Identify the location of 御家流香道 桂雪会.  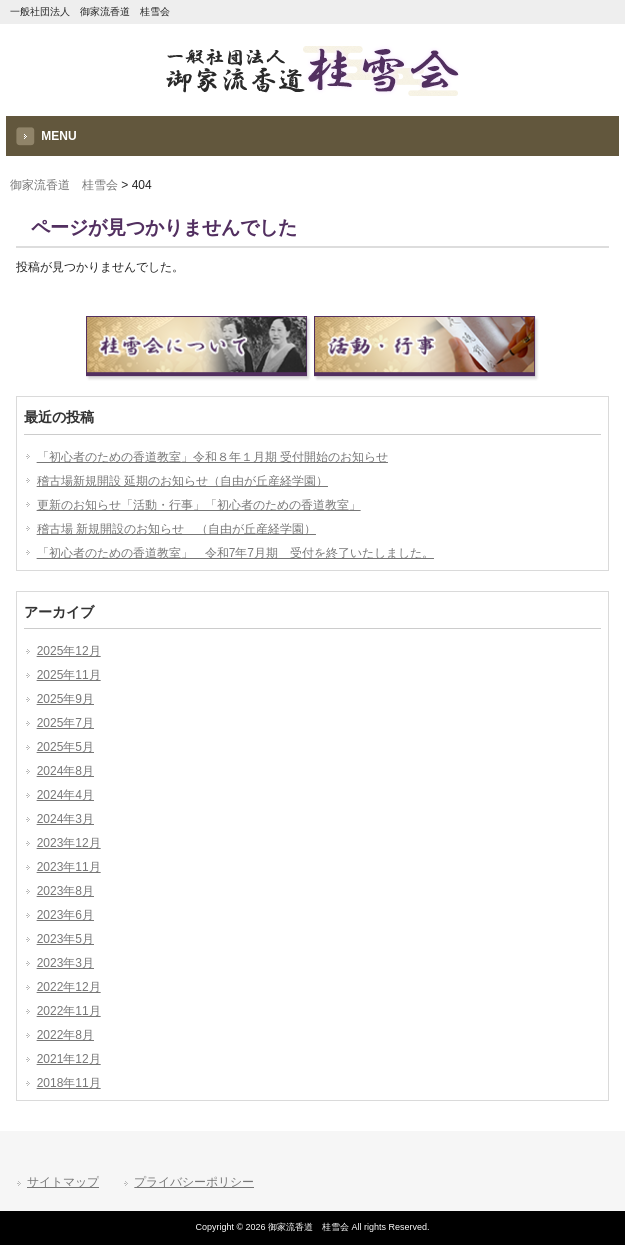
(64, 185).